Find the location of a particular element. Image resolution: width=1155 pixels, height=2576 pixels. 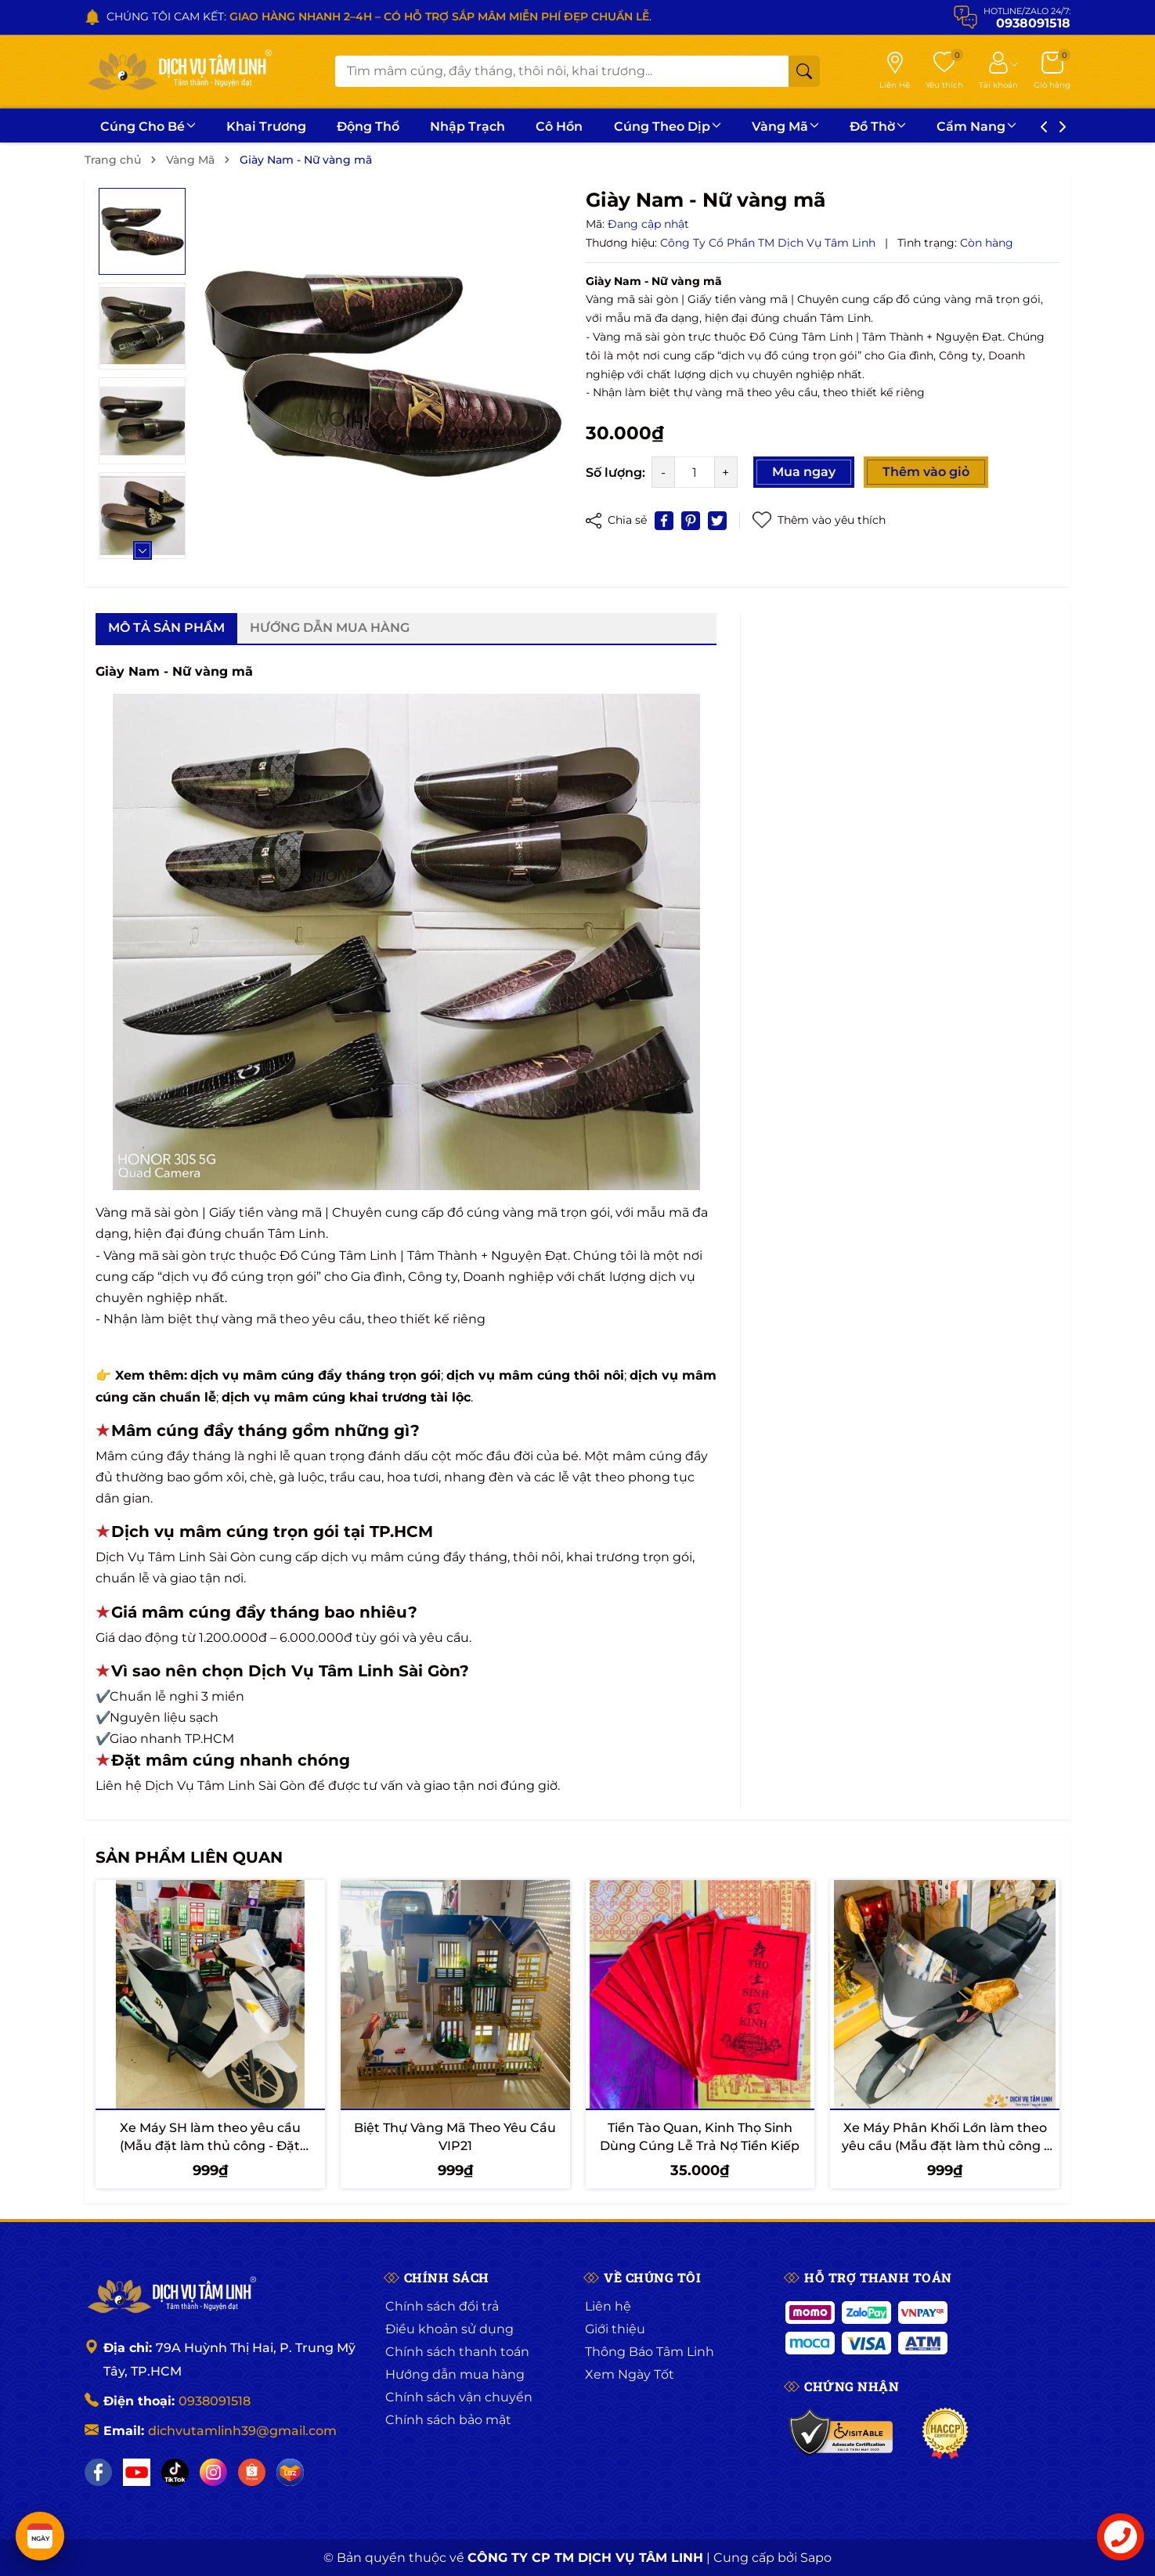

Khai Trương is located at coordinates (266, 126).